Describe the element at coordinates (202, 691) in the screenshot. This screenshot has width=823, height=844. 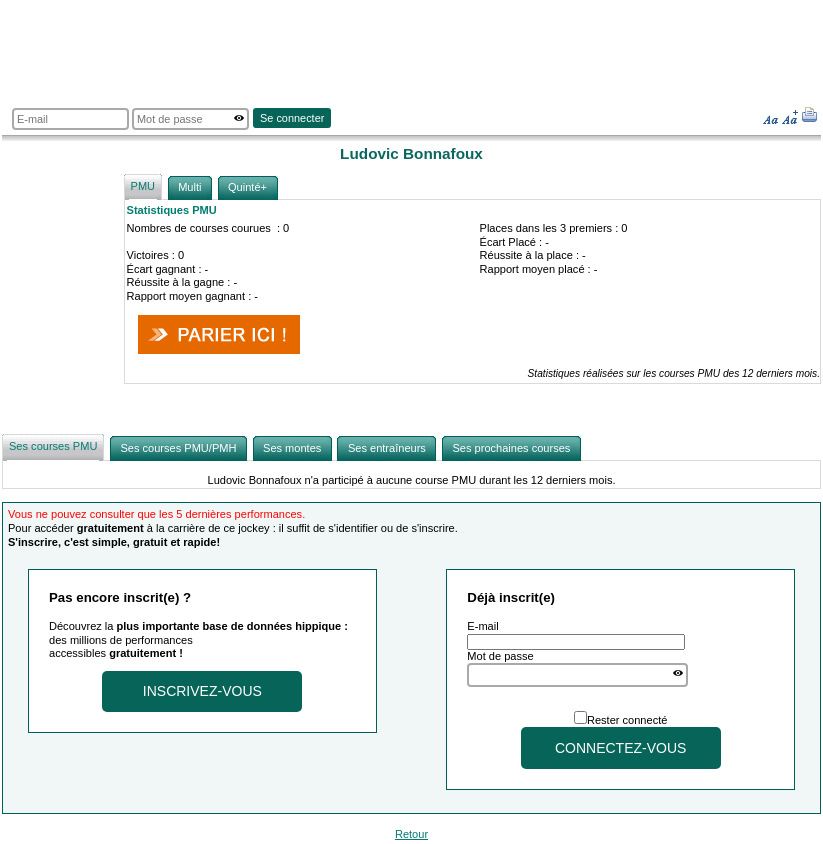
I see `Inscrivez-vous` at that location.